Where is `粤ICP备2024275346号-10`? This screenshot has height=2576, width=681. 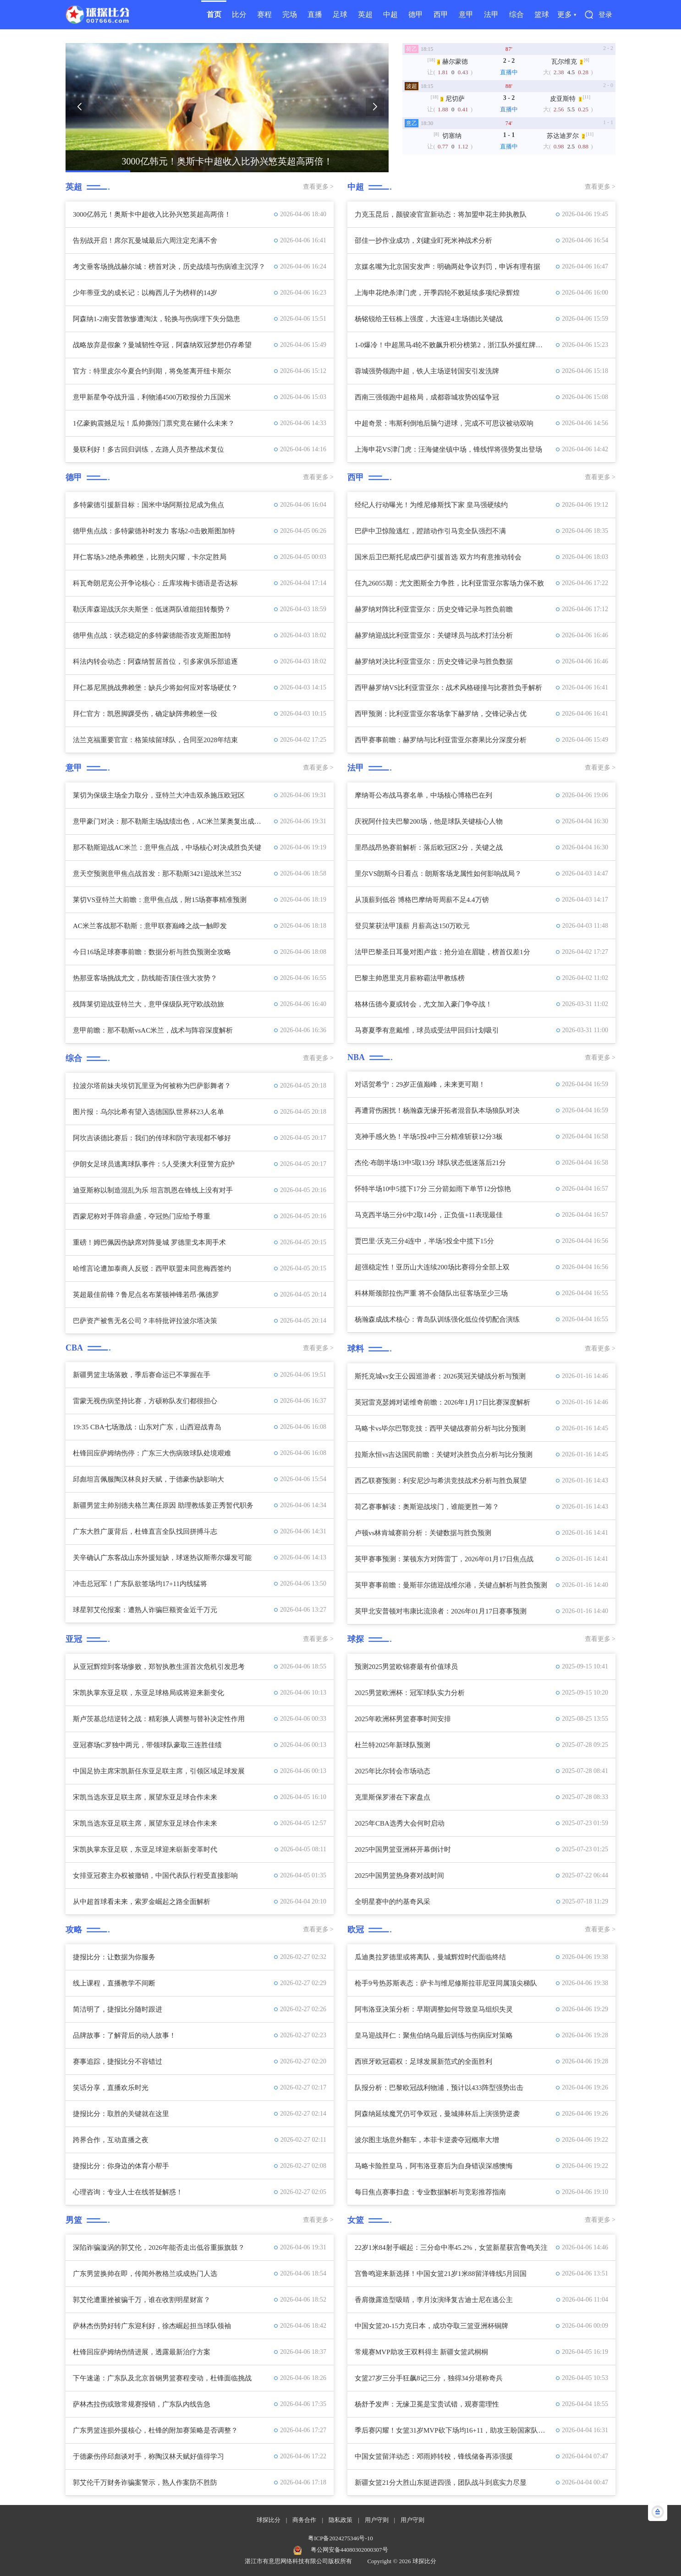
粤ICP备2024275346号-10 is located at coordinates (340, 2538).